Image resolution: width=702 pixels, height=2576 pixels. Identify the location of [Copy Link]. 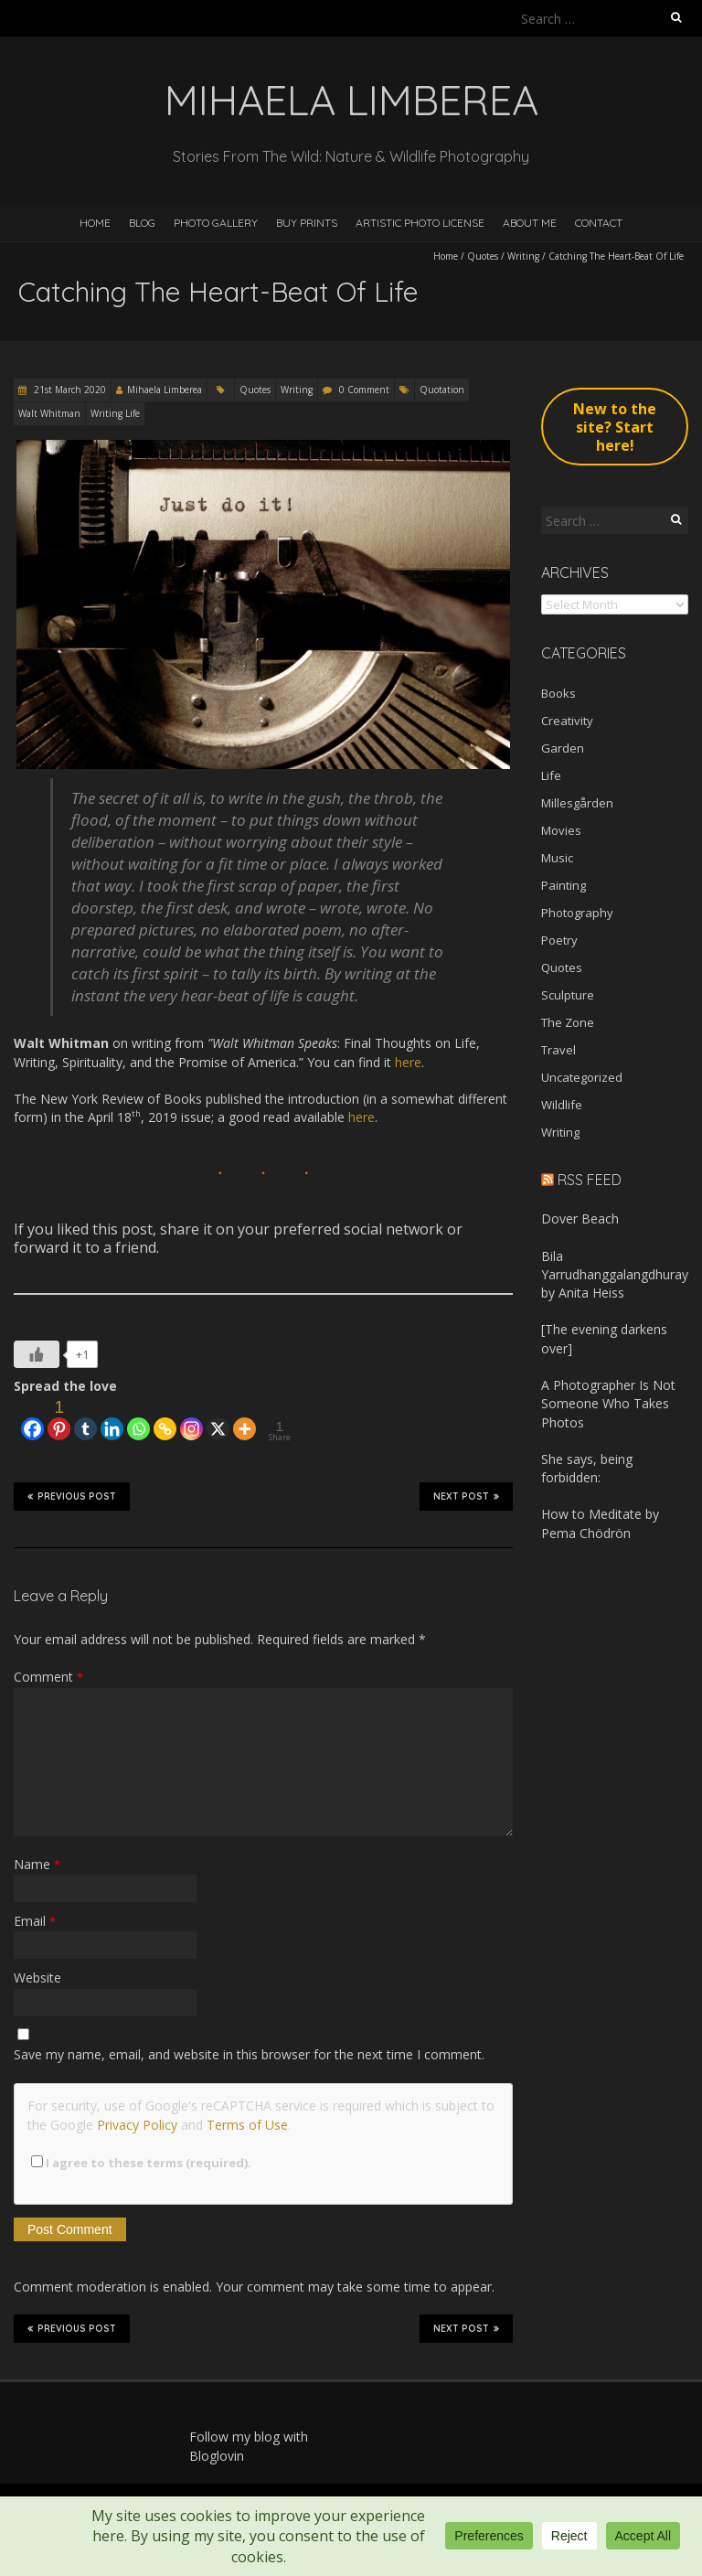
(165, 1418).